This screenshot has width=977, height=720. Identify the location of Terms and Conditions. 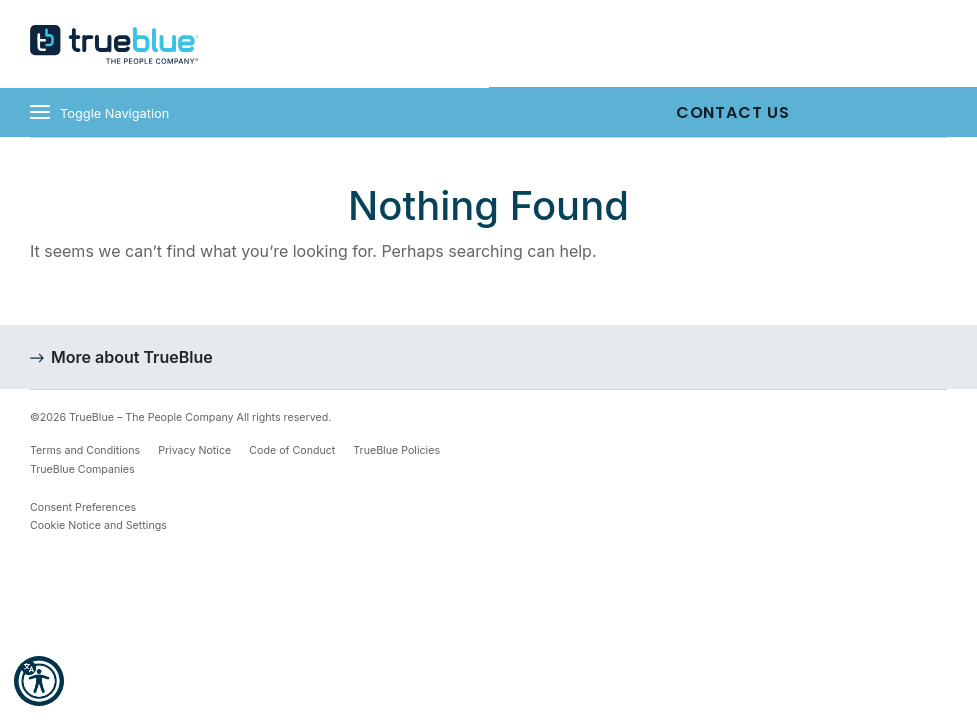
(85, 450).